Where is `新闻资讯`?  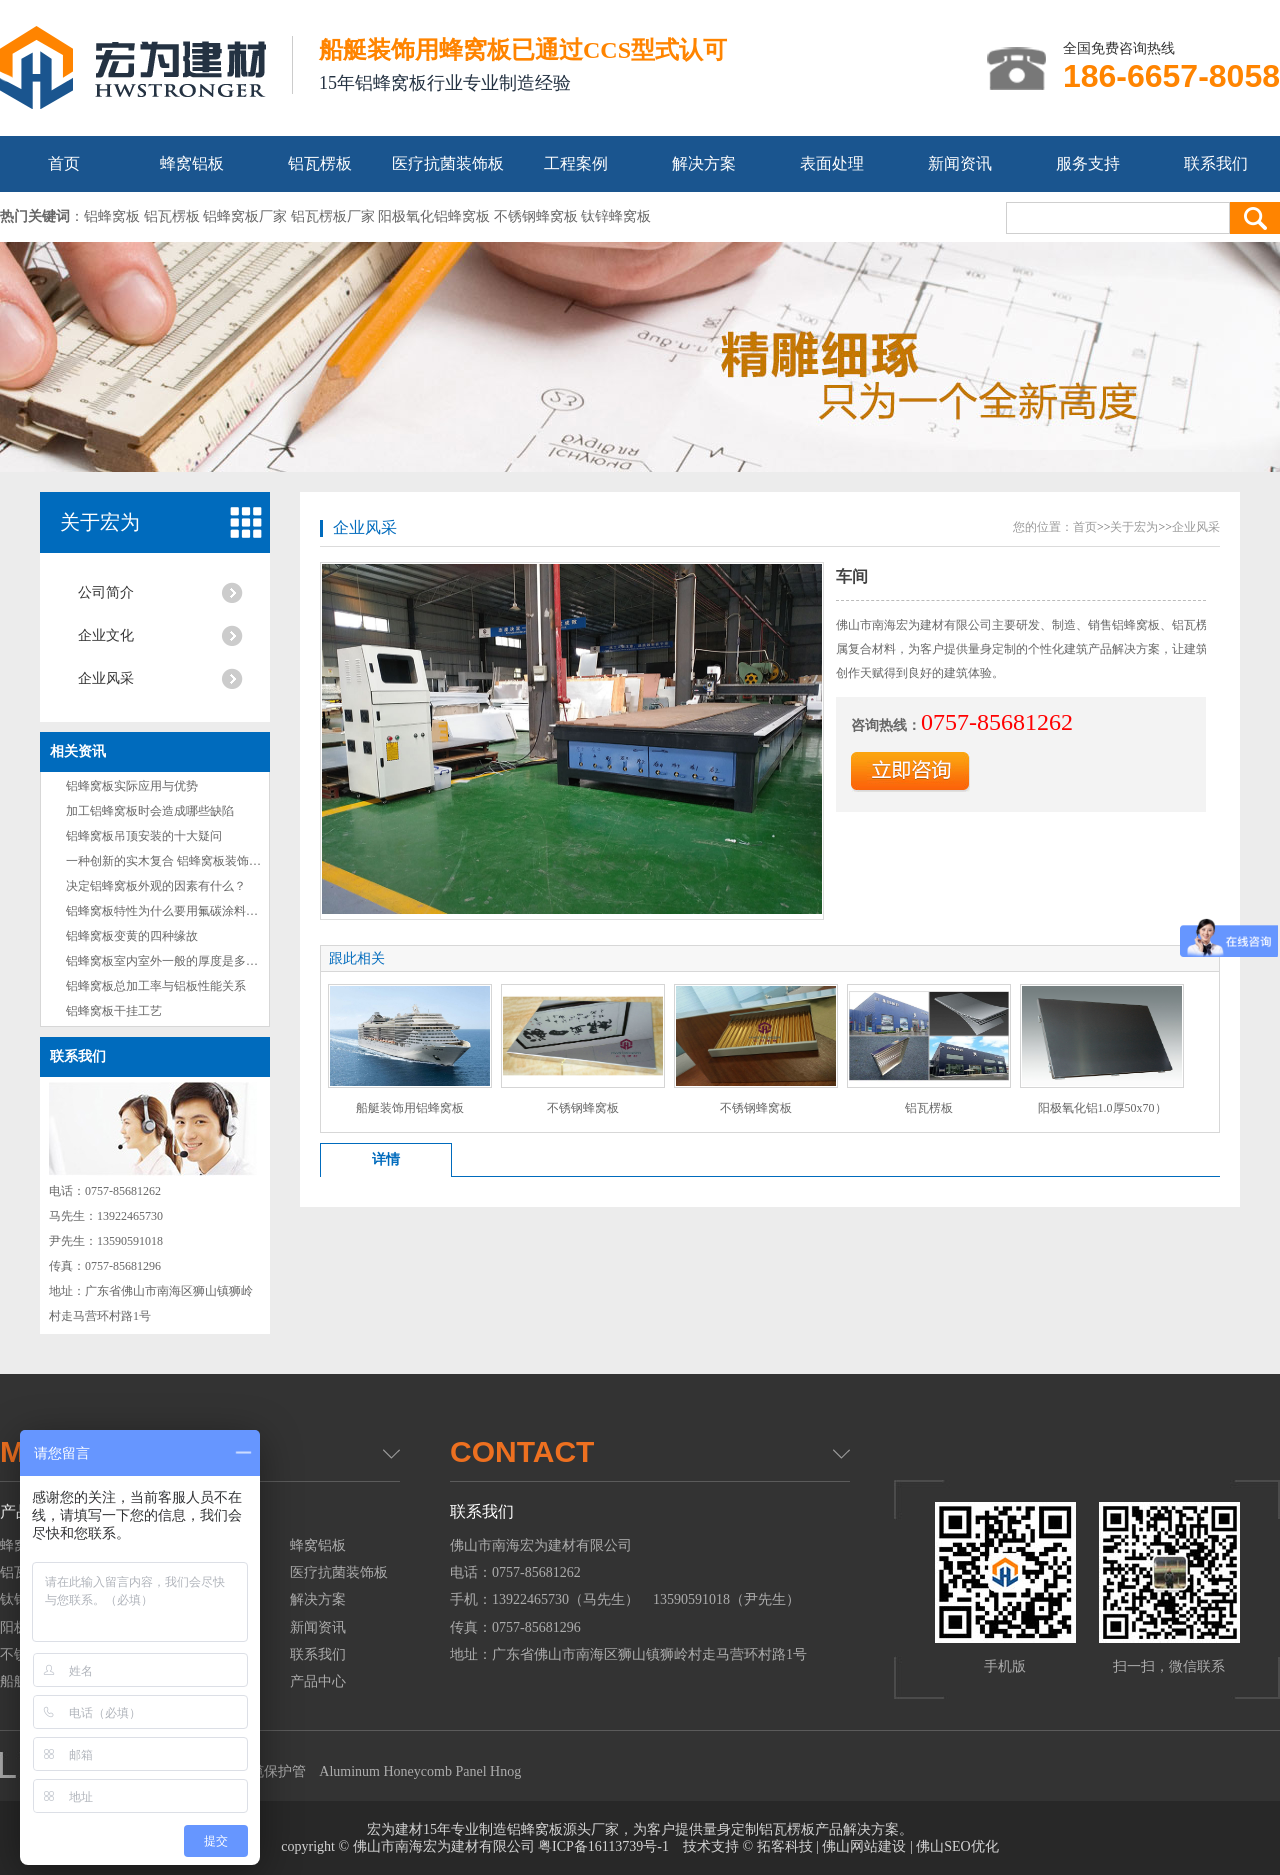 新闻资讯 is located at coordinates (960, 163).